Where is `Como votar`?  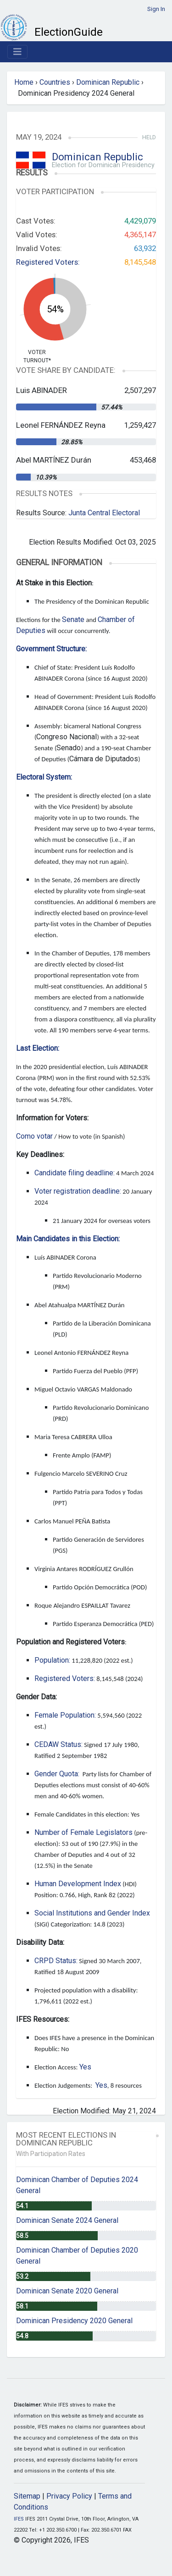
Como votar is located at coordinates (34, 1136).